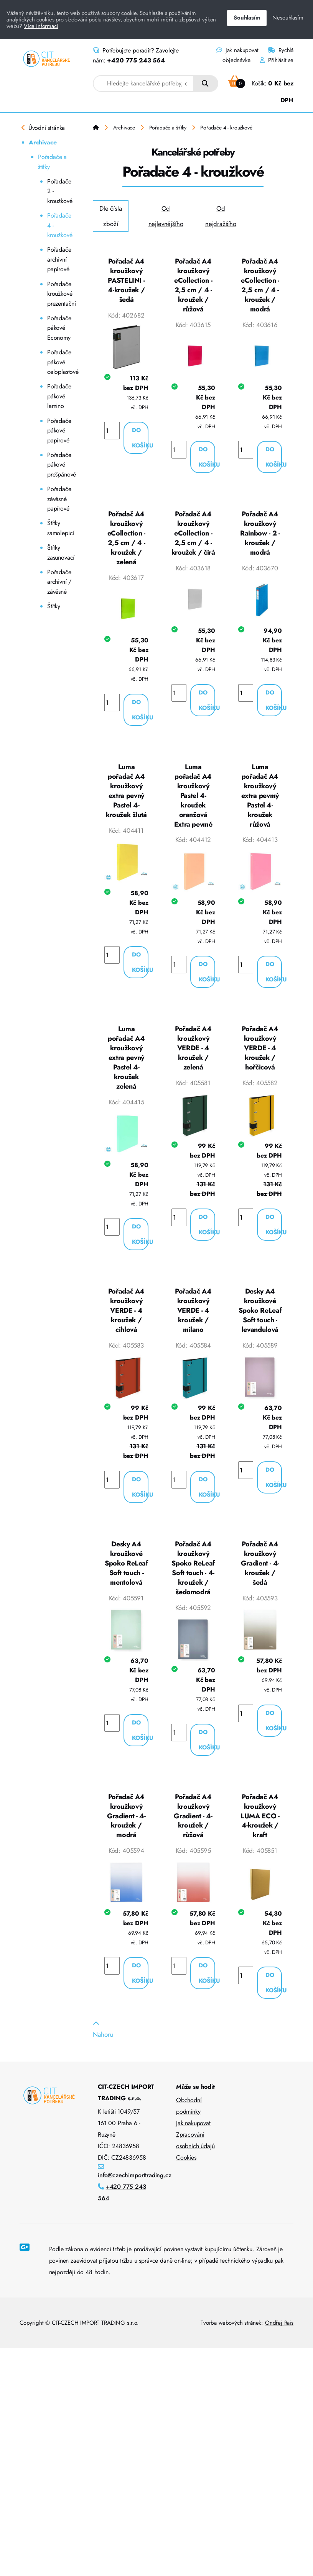 The width and height of the screenshot is (313, 2576). Describe the element at coordinates (140, 440) in the screenshot. I see `Do košíku` at that location.